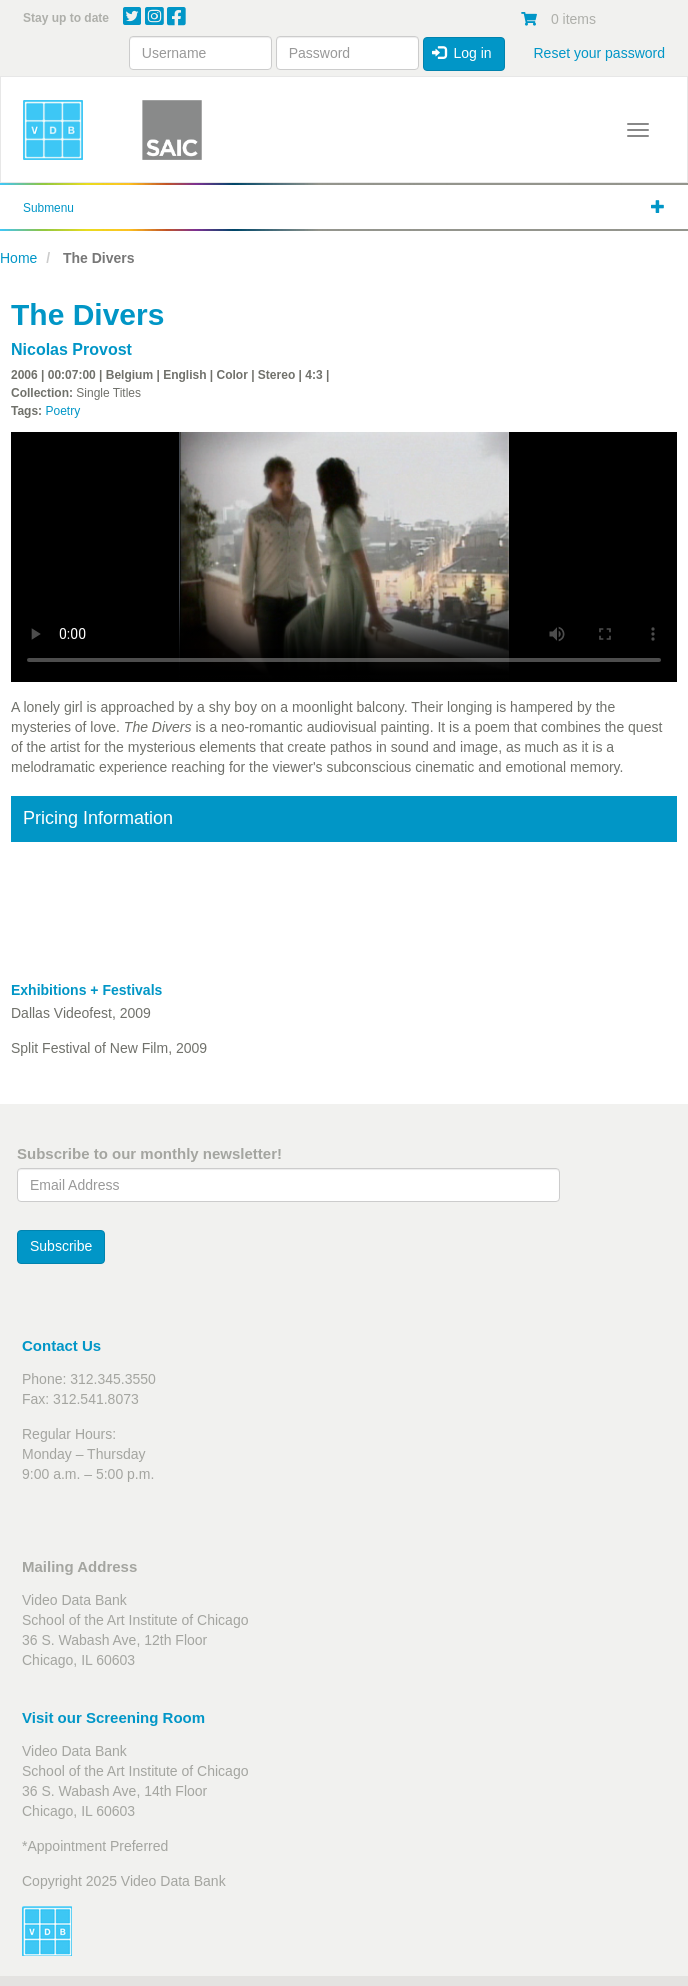 The width and height of the screenshot is (688, 1986). I want to click on Poetry, so click(62, 411).